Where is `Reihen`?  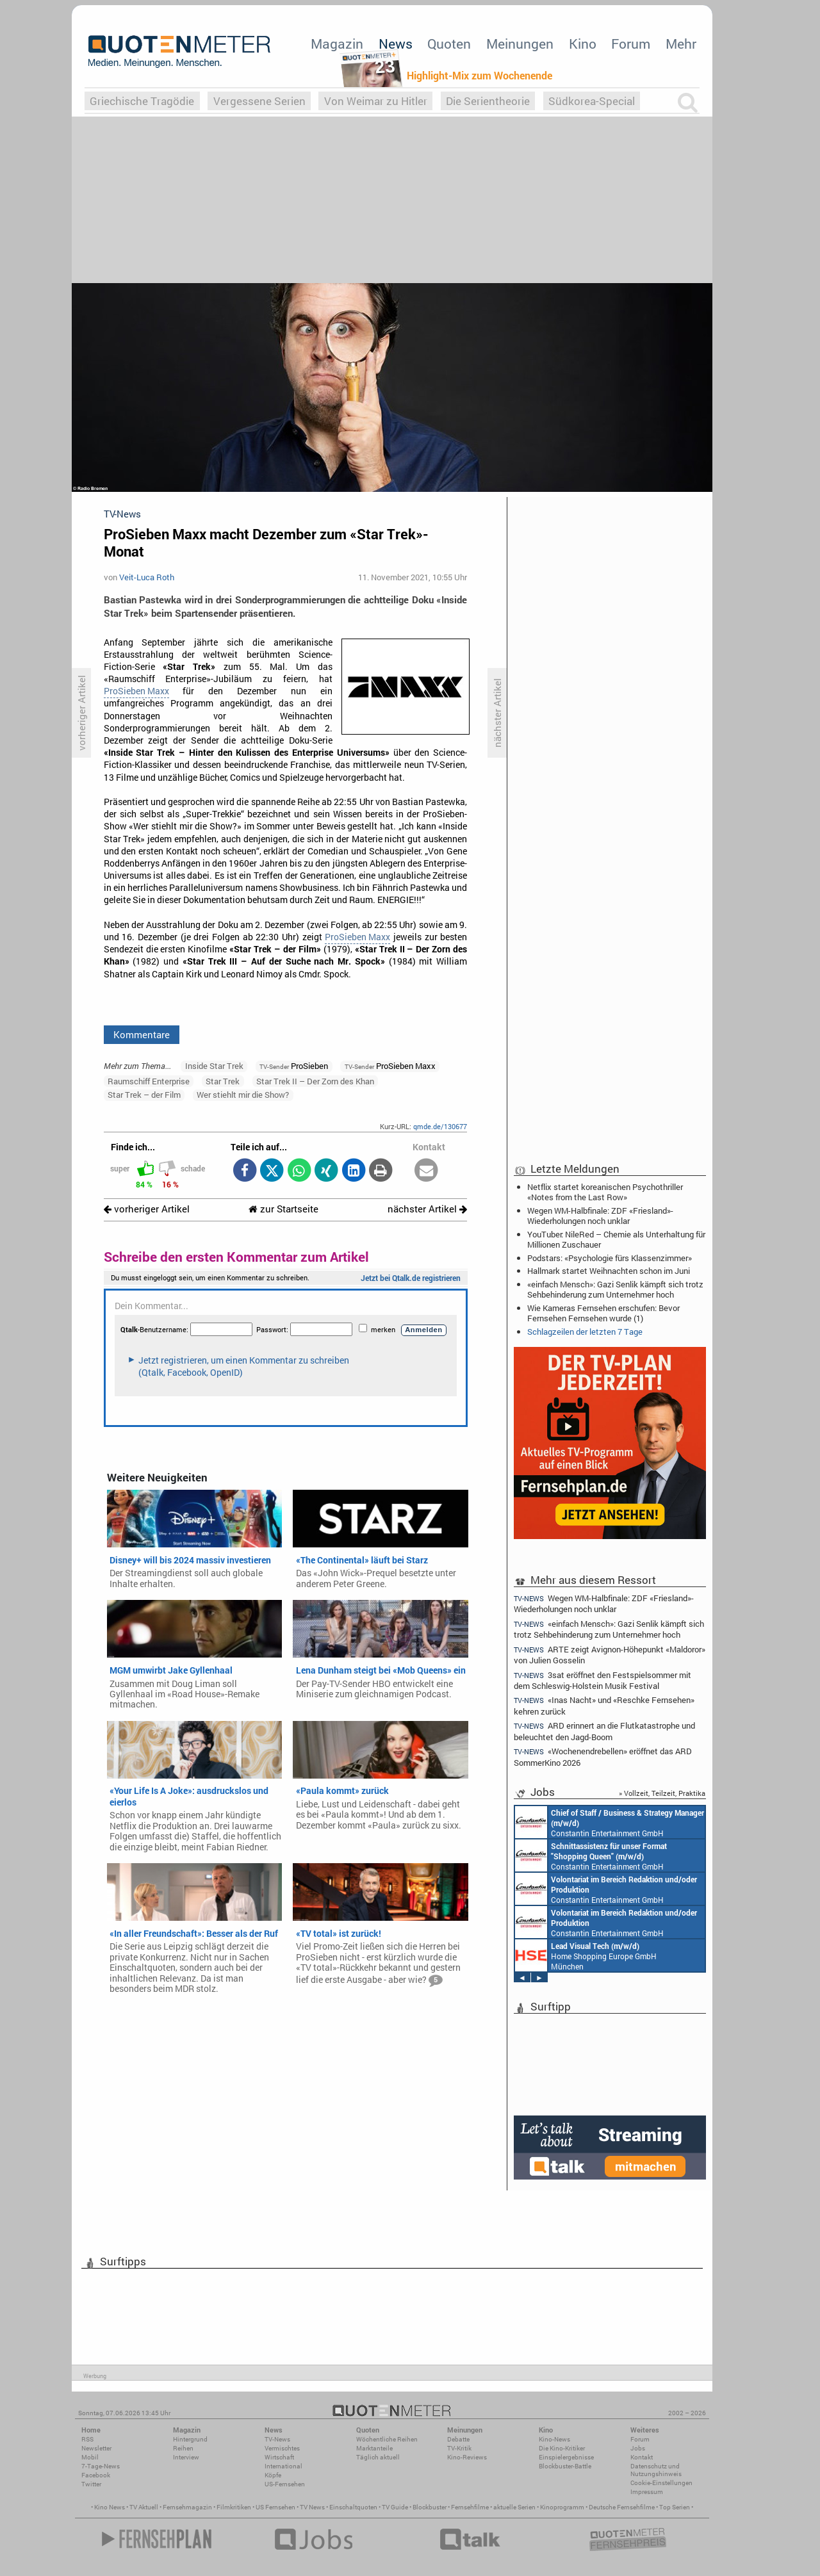 Reihen is located at coordinates (183, 2448).